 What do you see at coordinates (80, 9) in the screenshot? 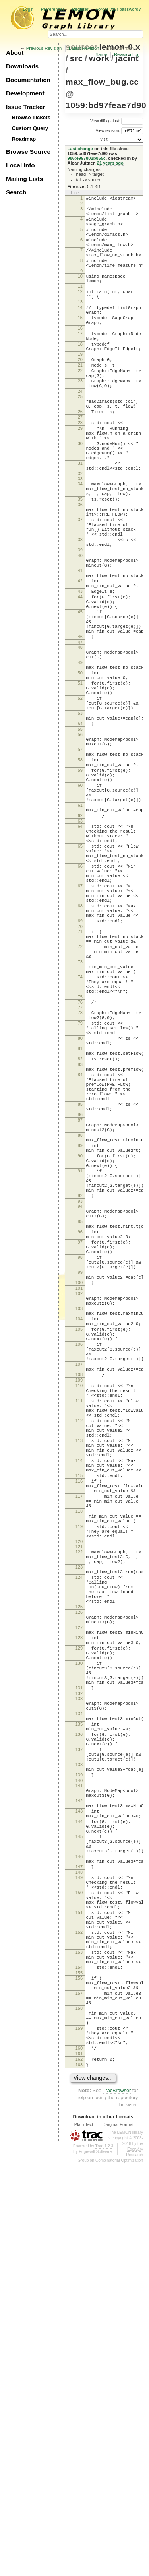
I see `Register` at bounding box center [80, 9].